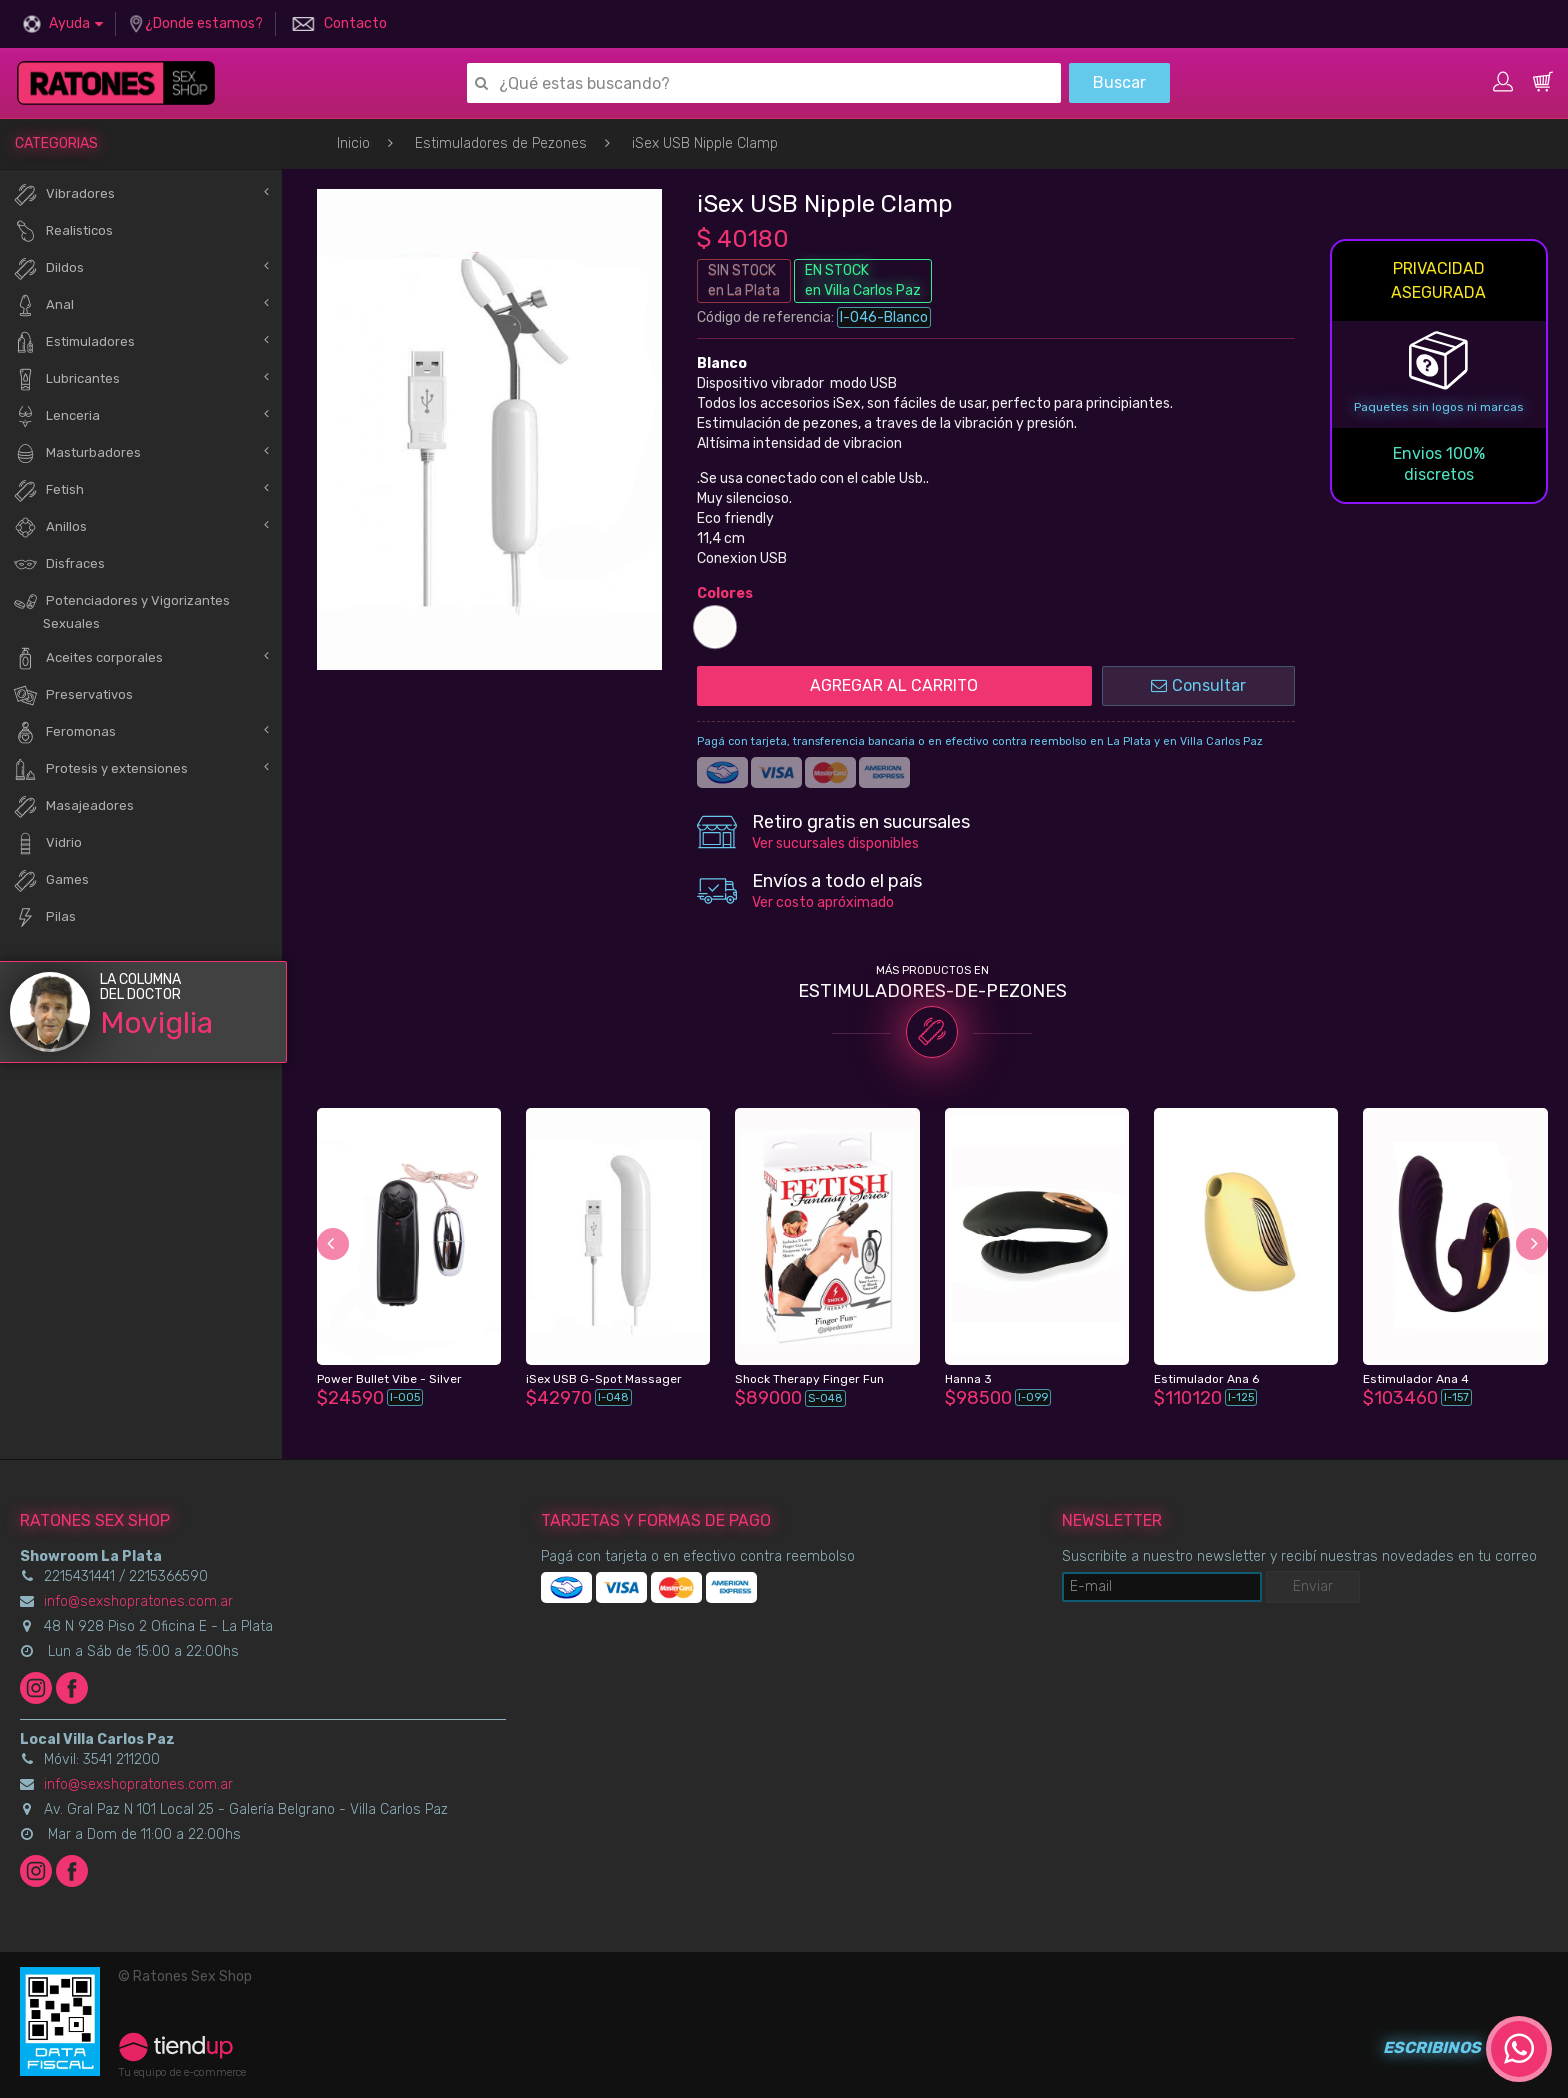  What do you see at coordinates (48, 268) in the screenshot?
I see `Dildos` at bounding box center [48, 268].